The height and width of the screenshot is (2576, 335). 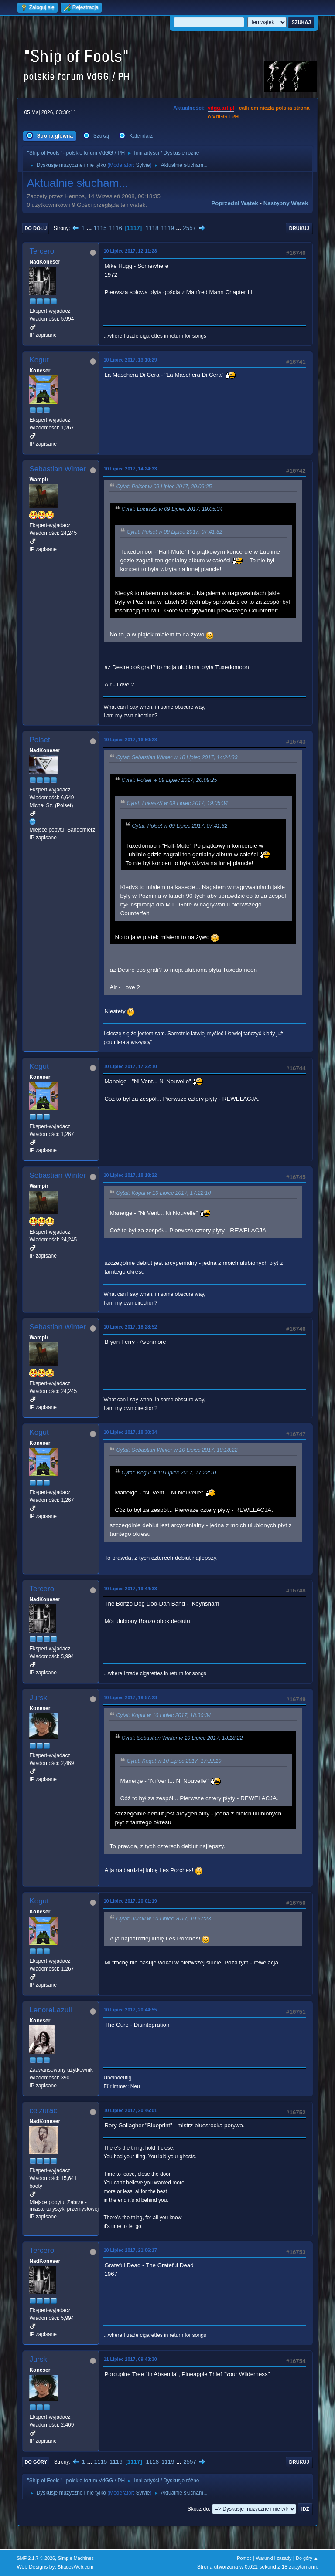 What do you see at coordinates (130, 251) in the screenshot?
I see `10 Lipiec 2017, 12:11:28` at bounding box center [130, 251].